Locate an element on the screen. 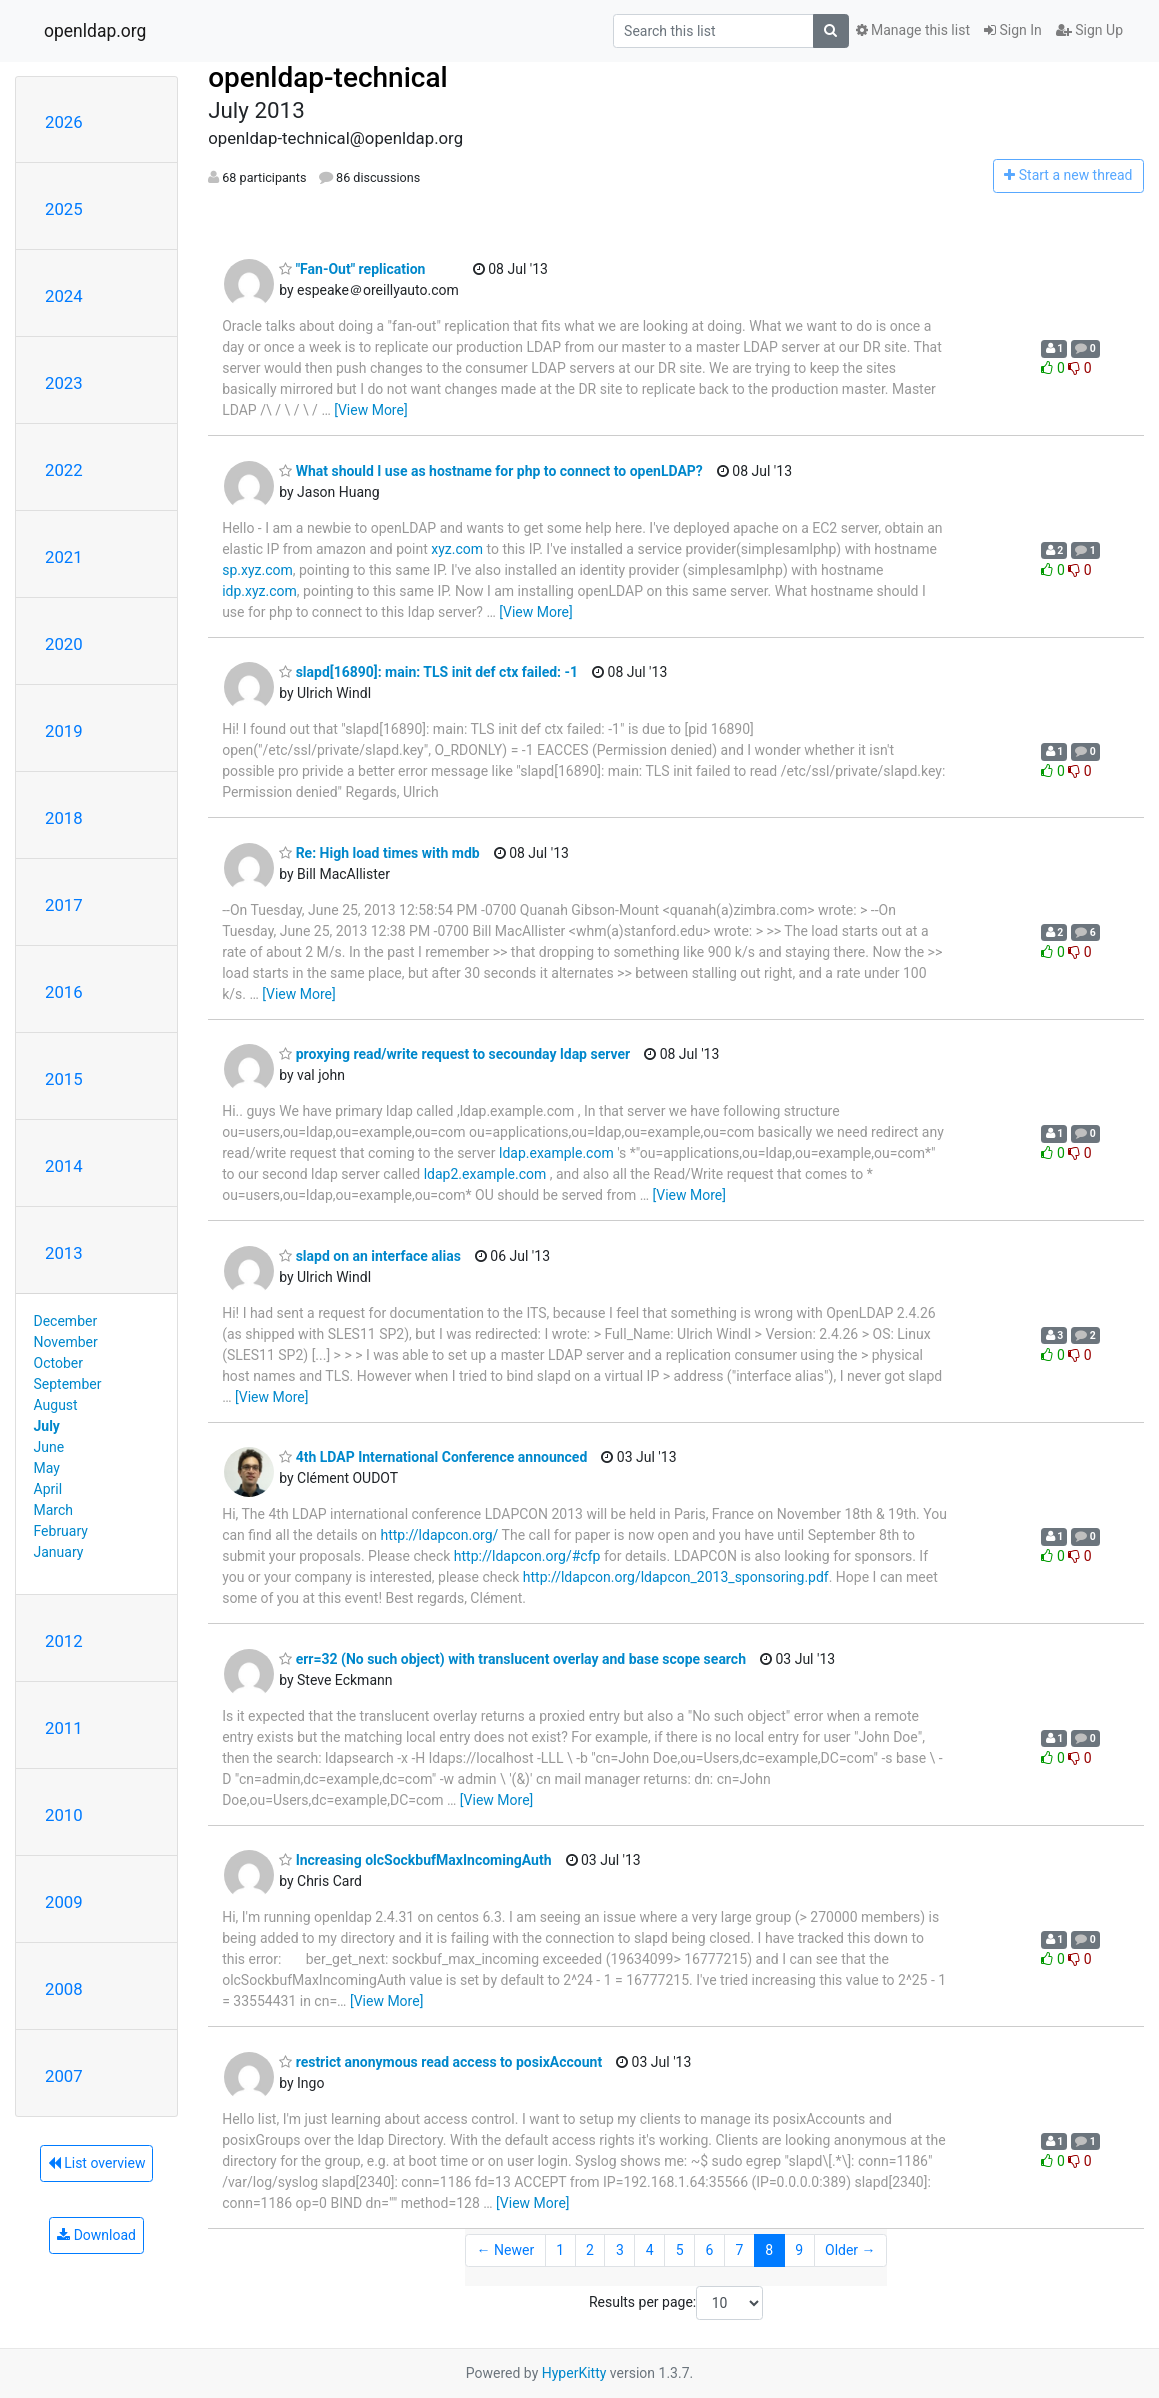 The height and width of the screenshot is (2398, 1159). http://ldapcon.org/#cfp is located at coordinates (527, 1556).